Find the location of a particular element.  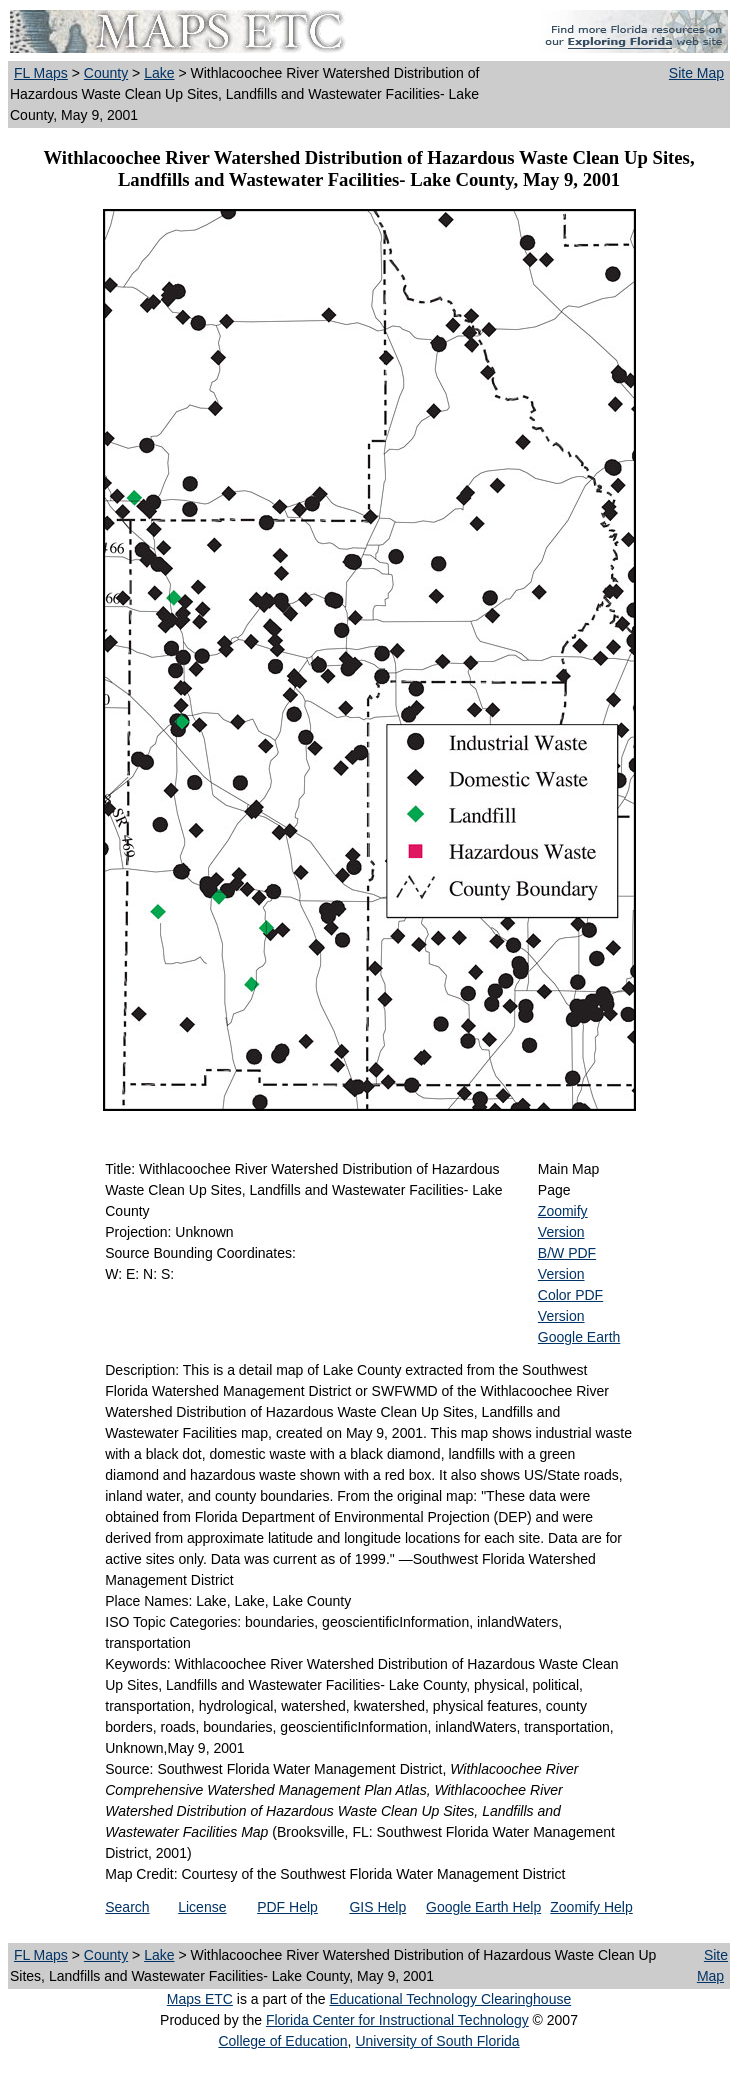

Zoomify Help is located at coordinates (591, 1907).